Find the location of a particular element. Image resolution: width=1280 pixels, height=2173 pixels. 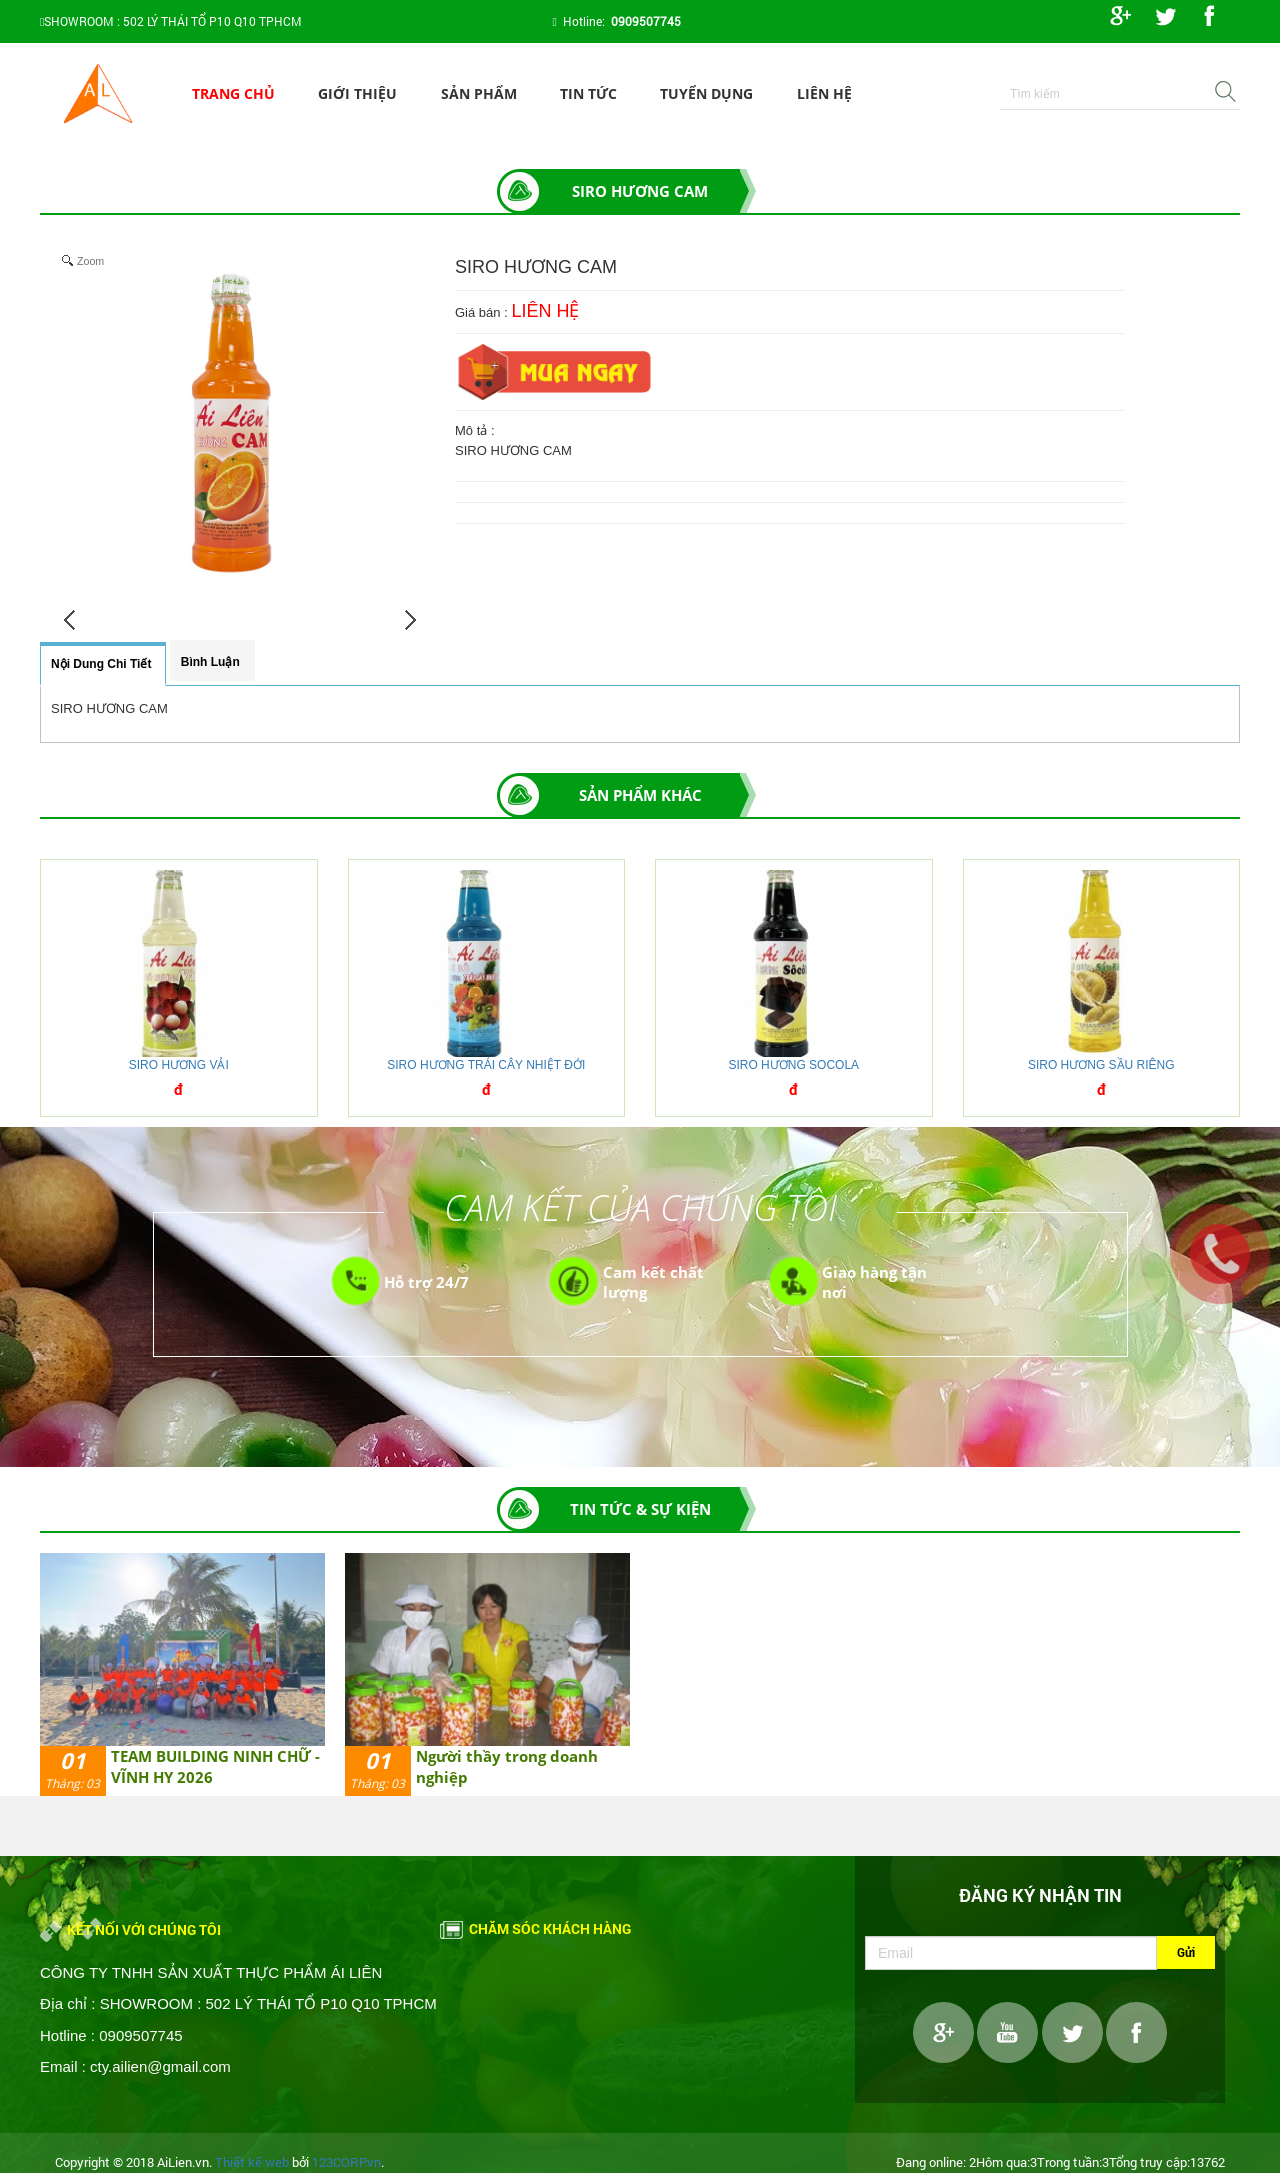

Liên hệ is located at coordinates (824, 93).